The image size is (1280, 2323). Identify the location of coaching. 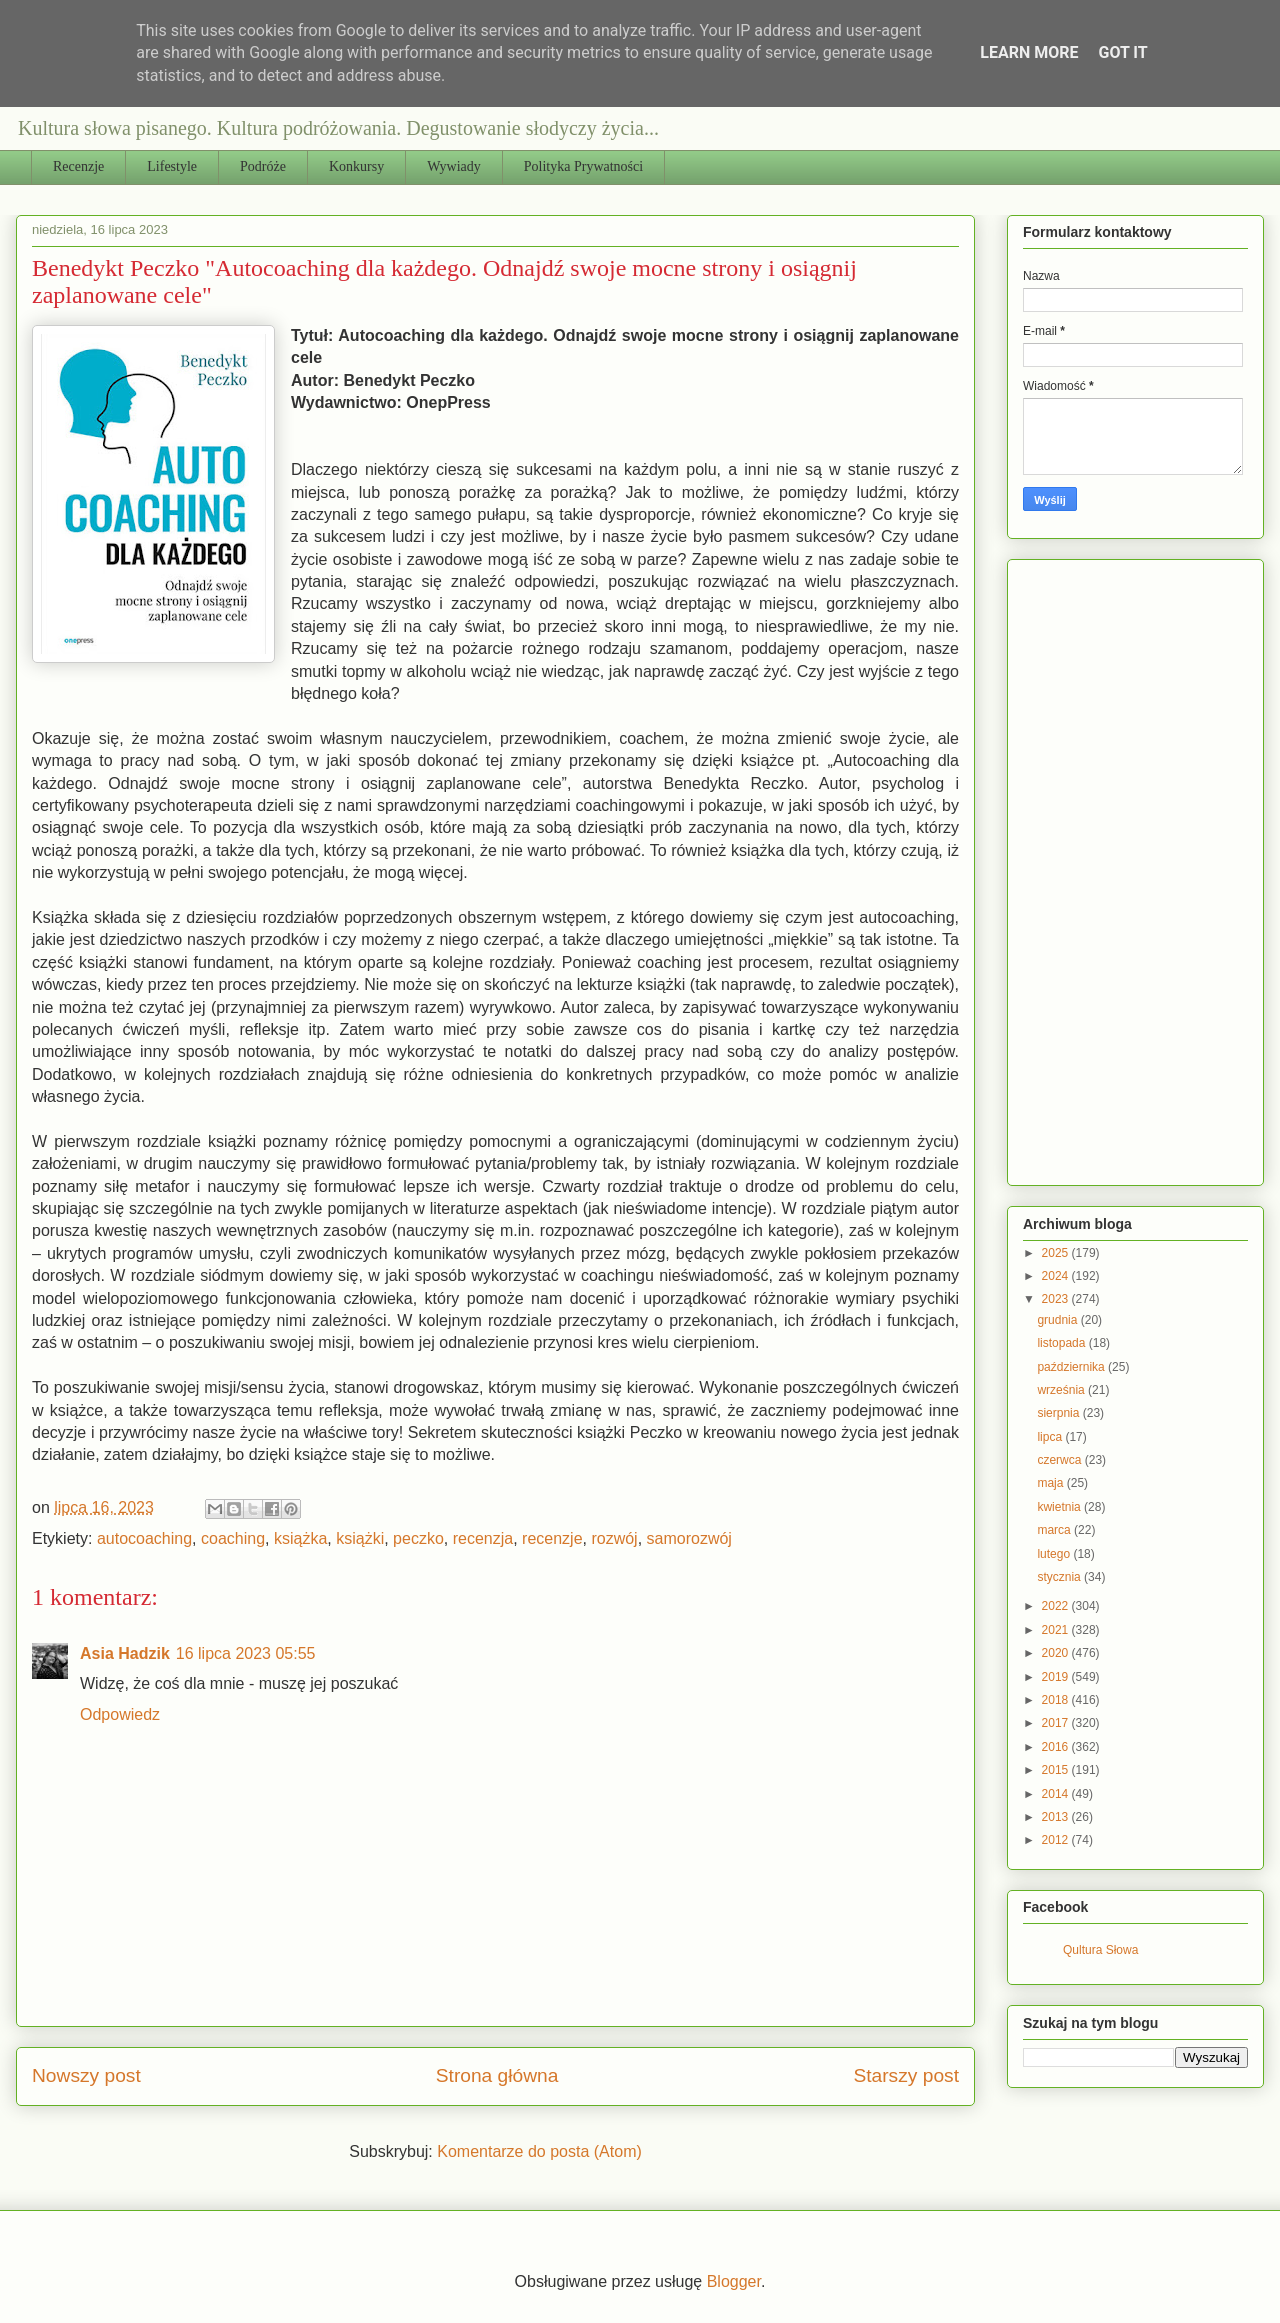
(233, 1538).